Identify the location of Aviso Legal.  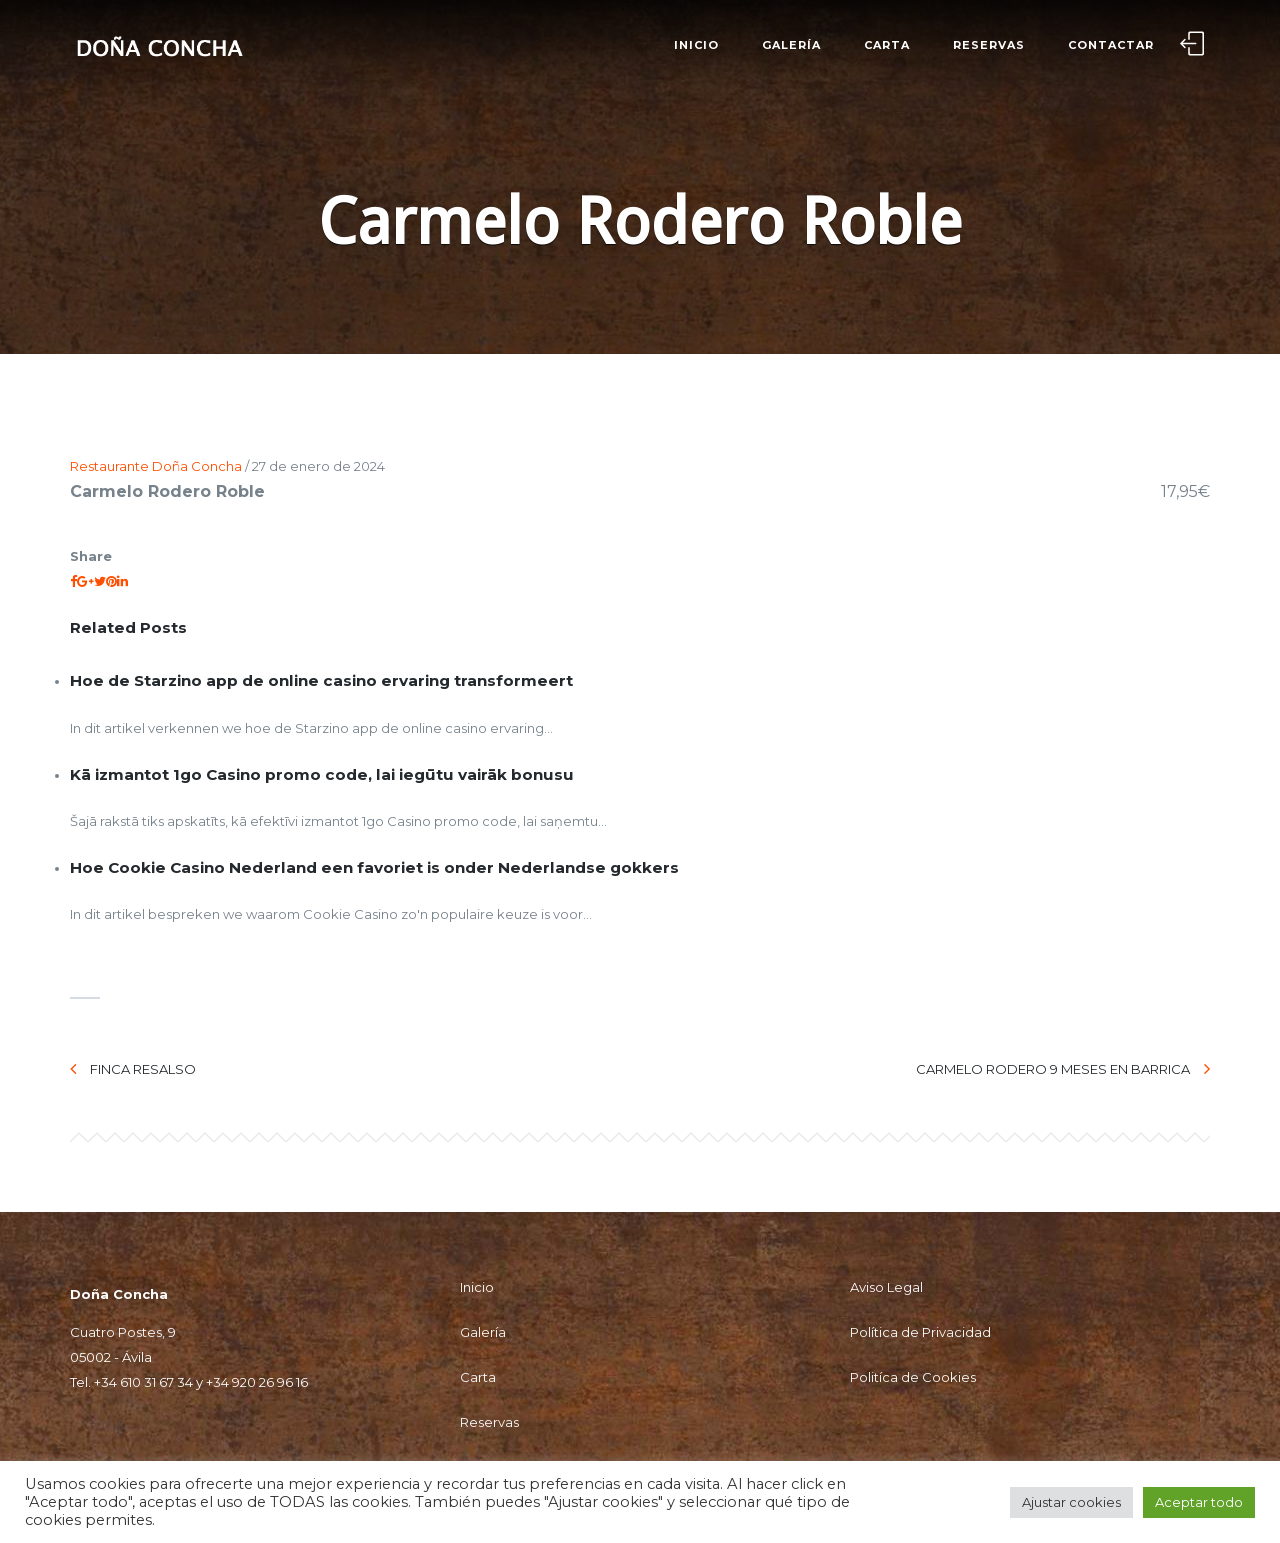
(886, 1287).